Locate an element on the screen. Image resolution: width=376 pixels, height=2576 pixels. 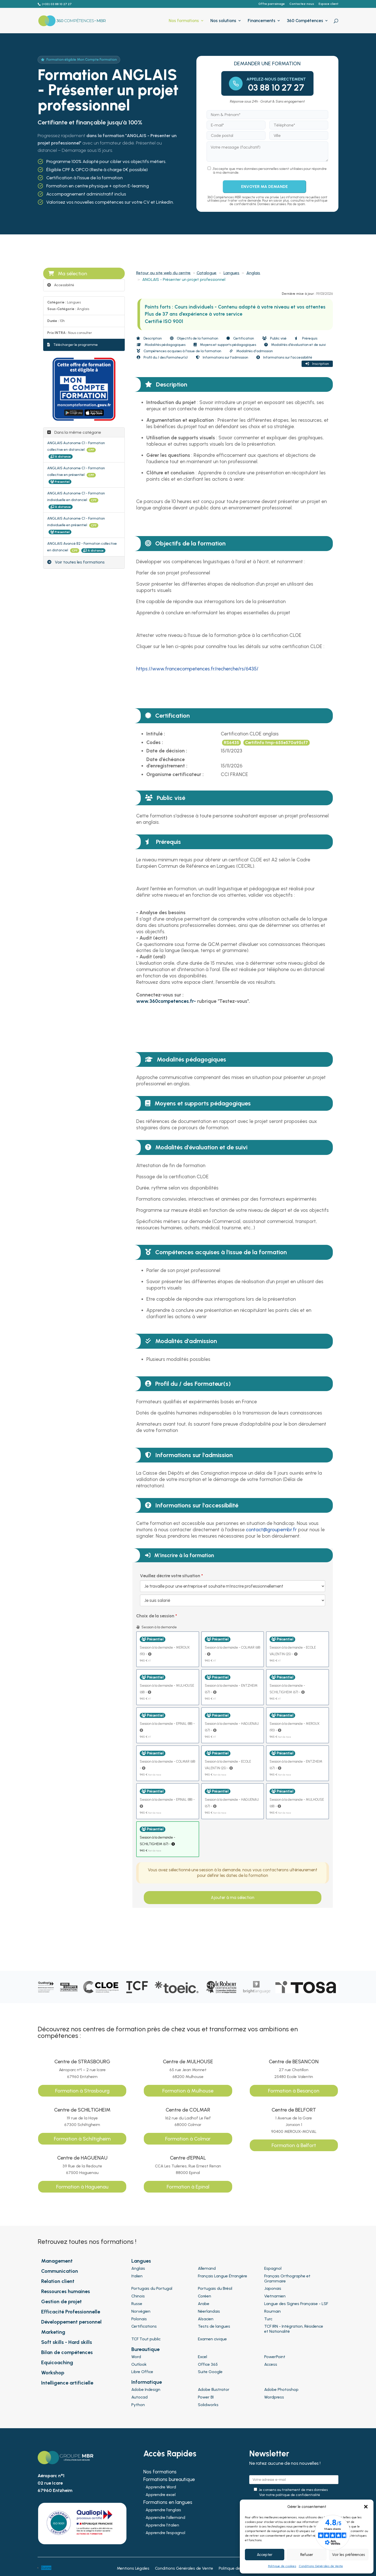
Français Langue Étrangère is located at coordinates (222, 2276).